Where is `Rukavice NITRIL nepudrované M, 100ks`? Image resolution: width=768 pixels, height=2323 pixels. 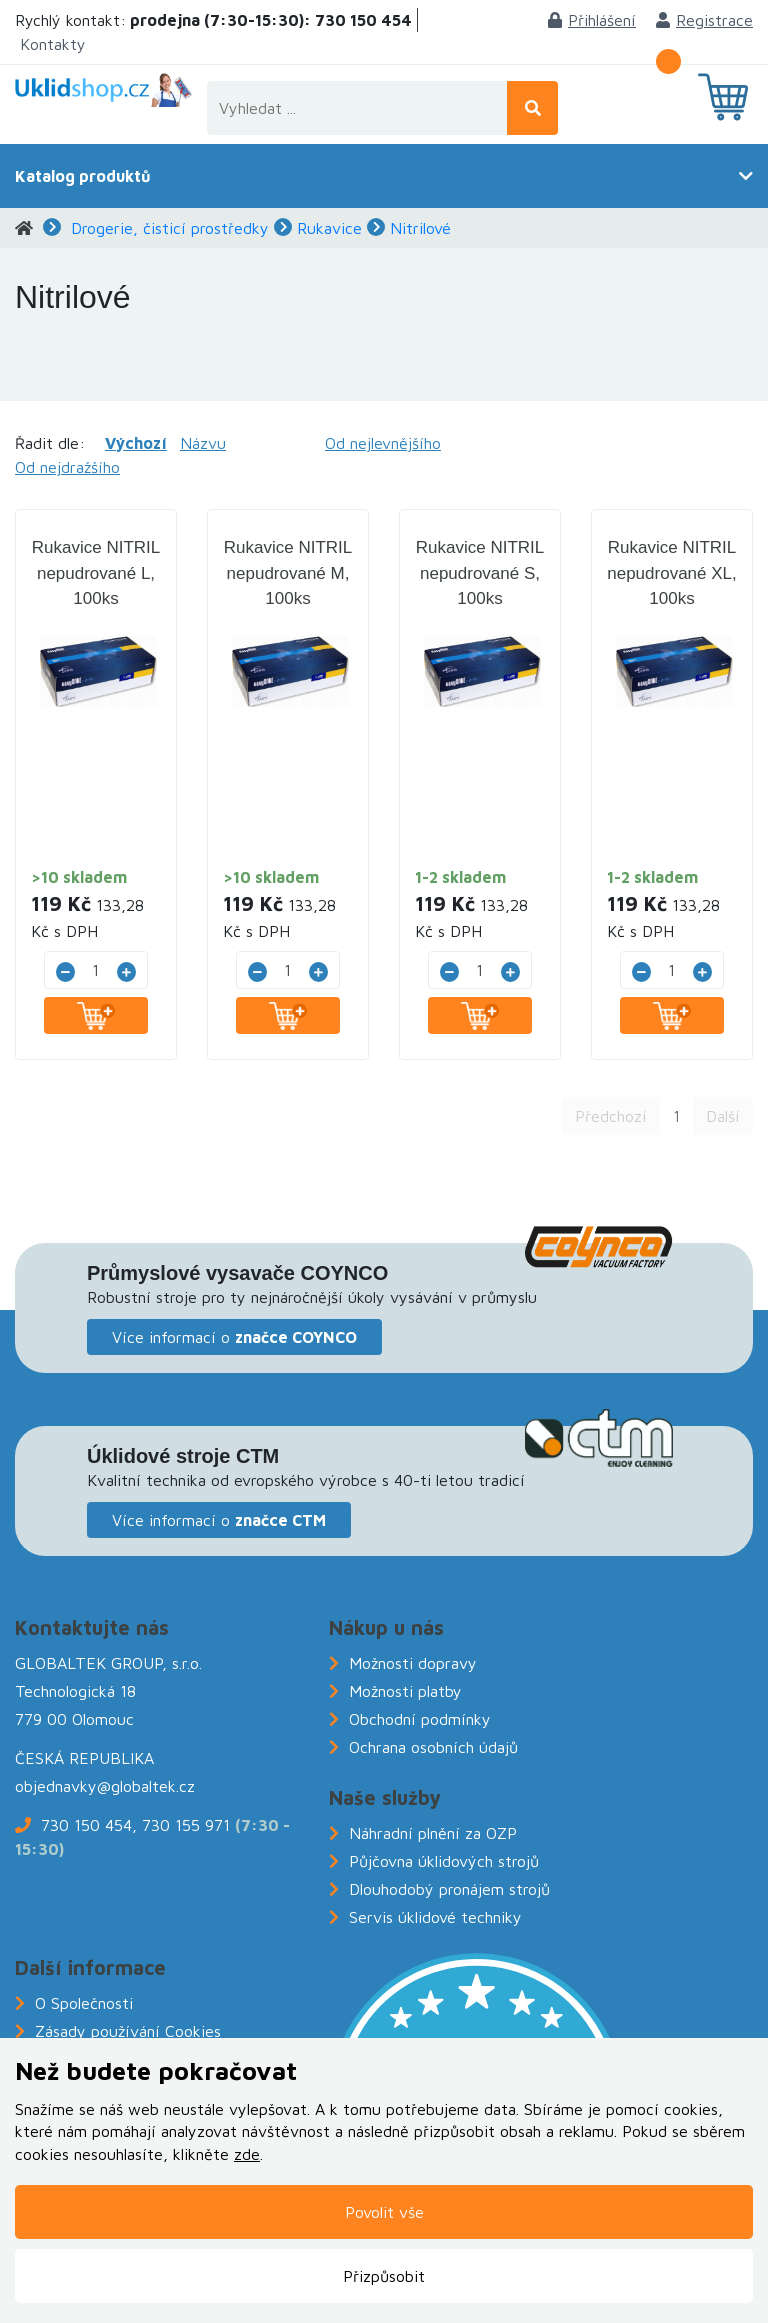
Rukavice NITRIL nepudrované M, 100ks is located at coordinates (288, 573).